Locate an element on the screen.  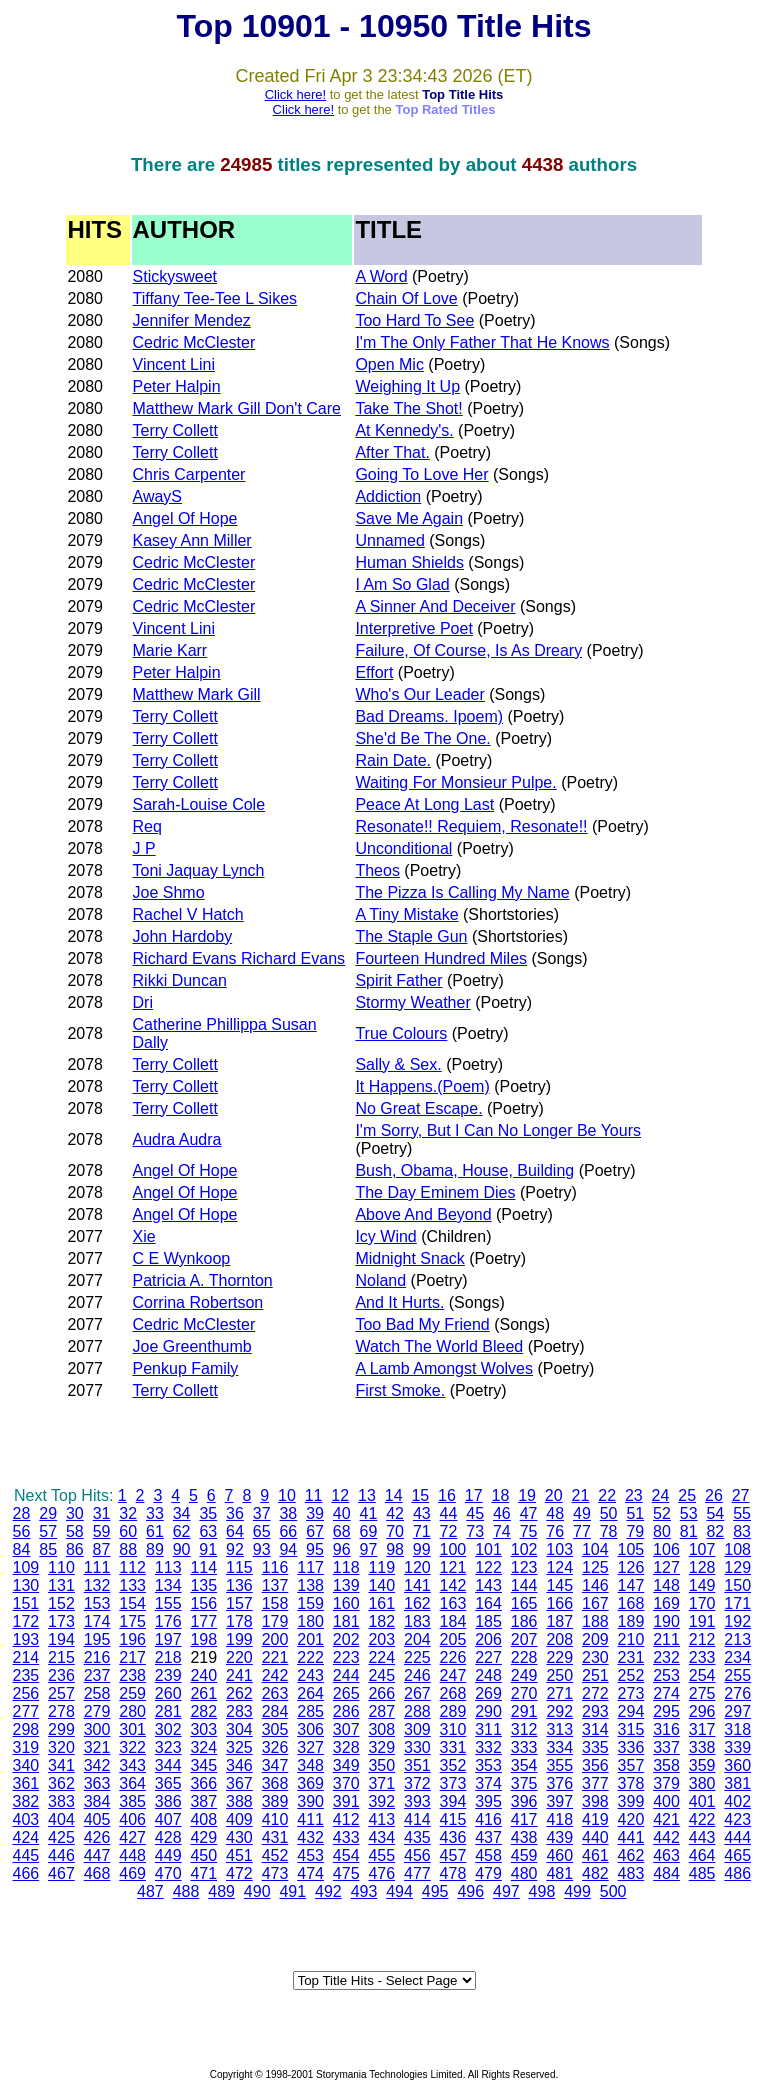
230 is located at coordinates (595, 1657).